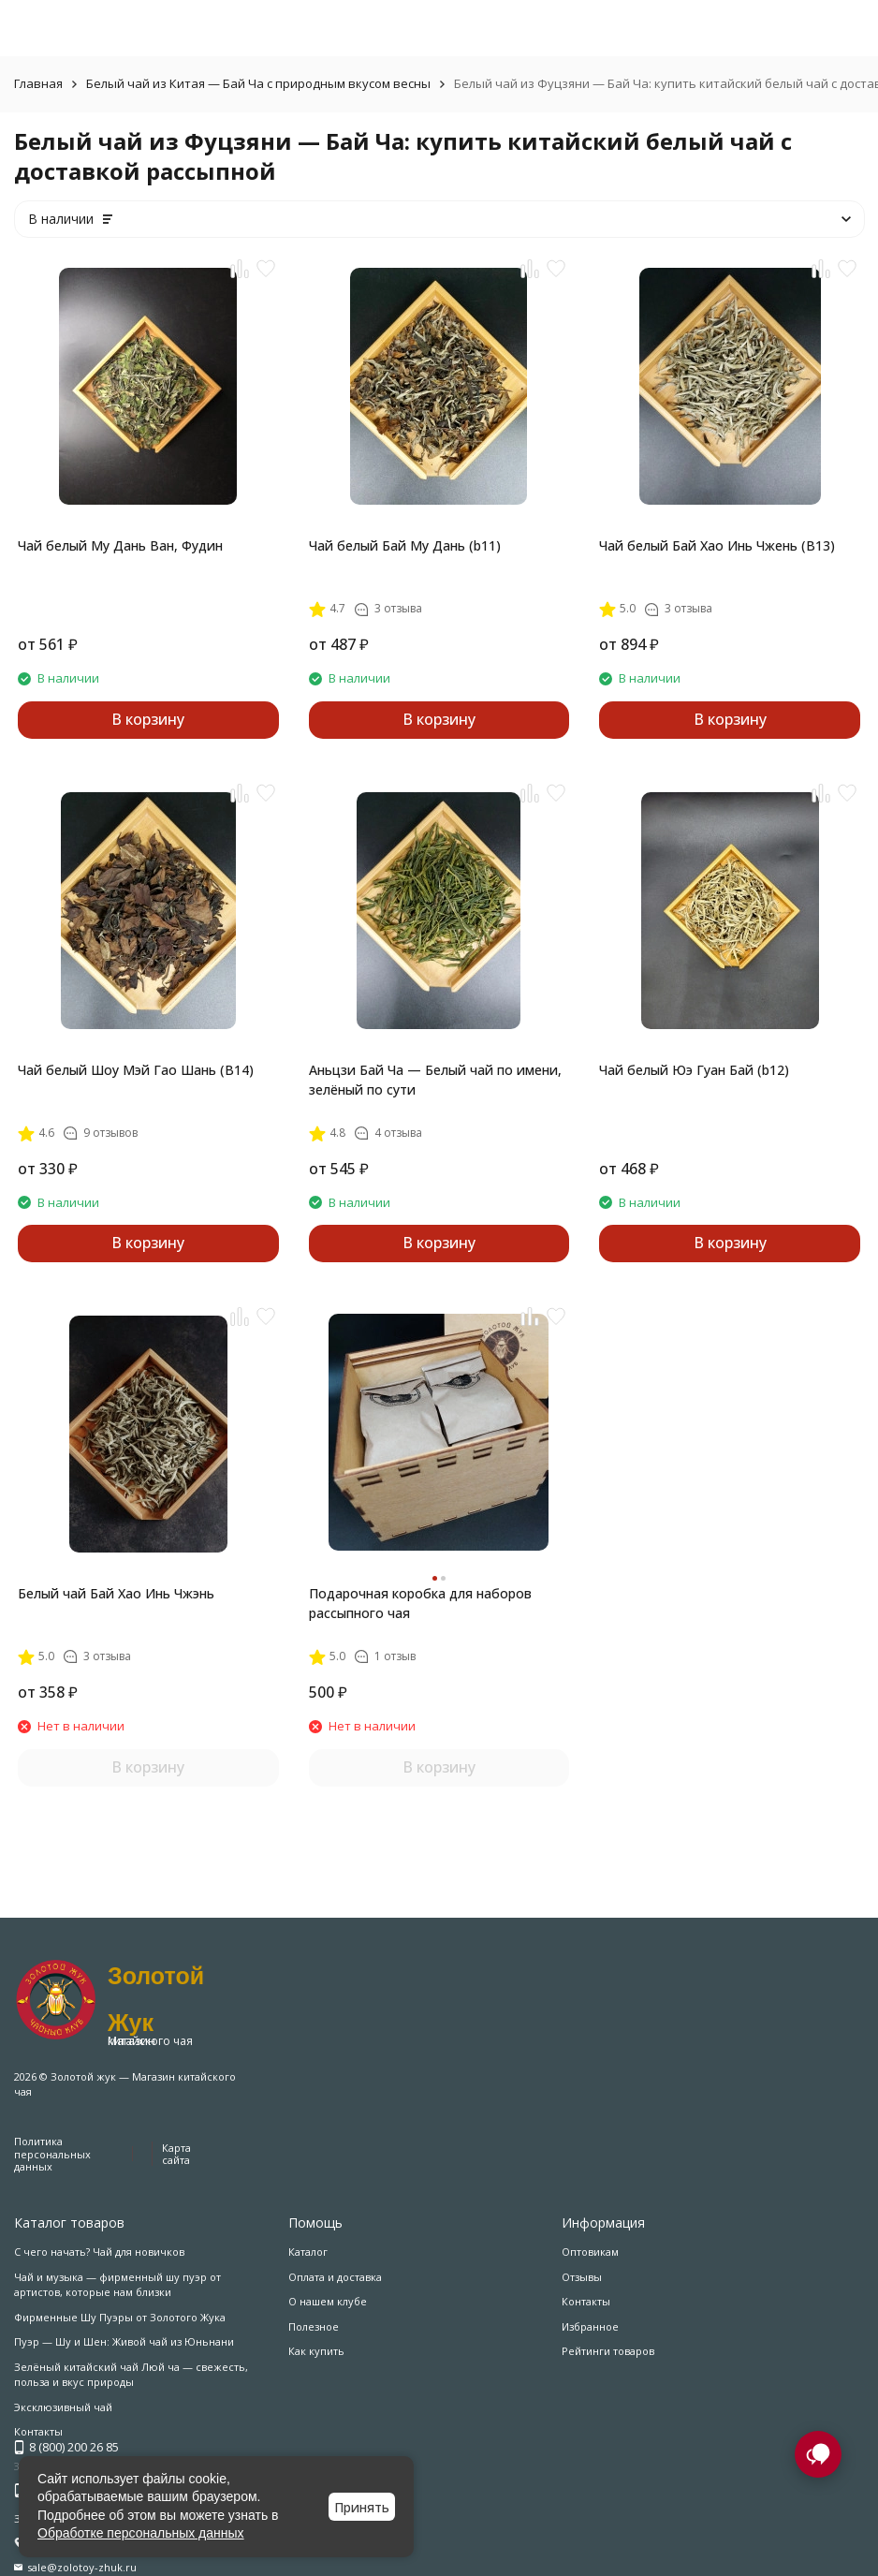  I want to click on Чай белый Му Дань Ван, Фудин, so click(120, 545).